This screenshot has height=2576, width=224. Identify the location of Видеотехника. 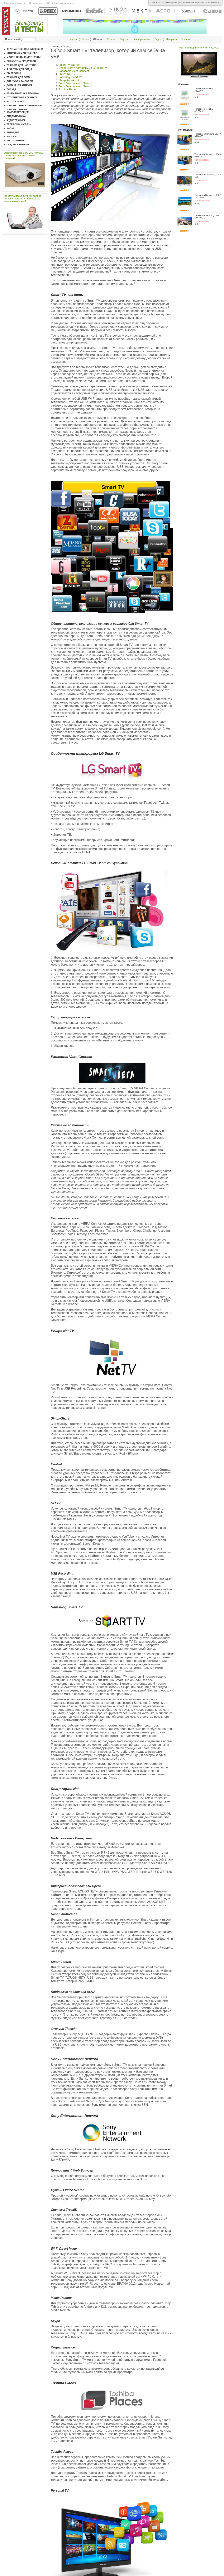
(16, 116).